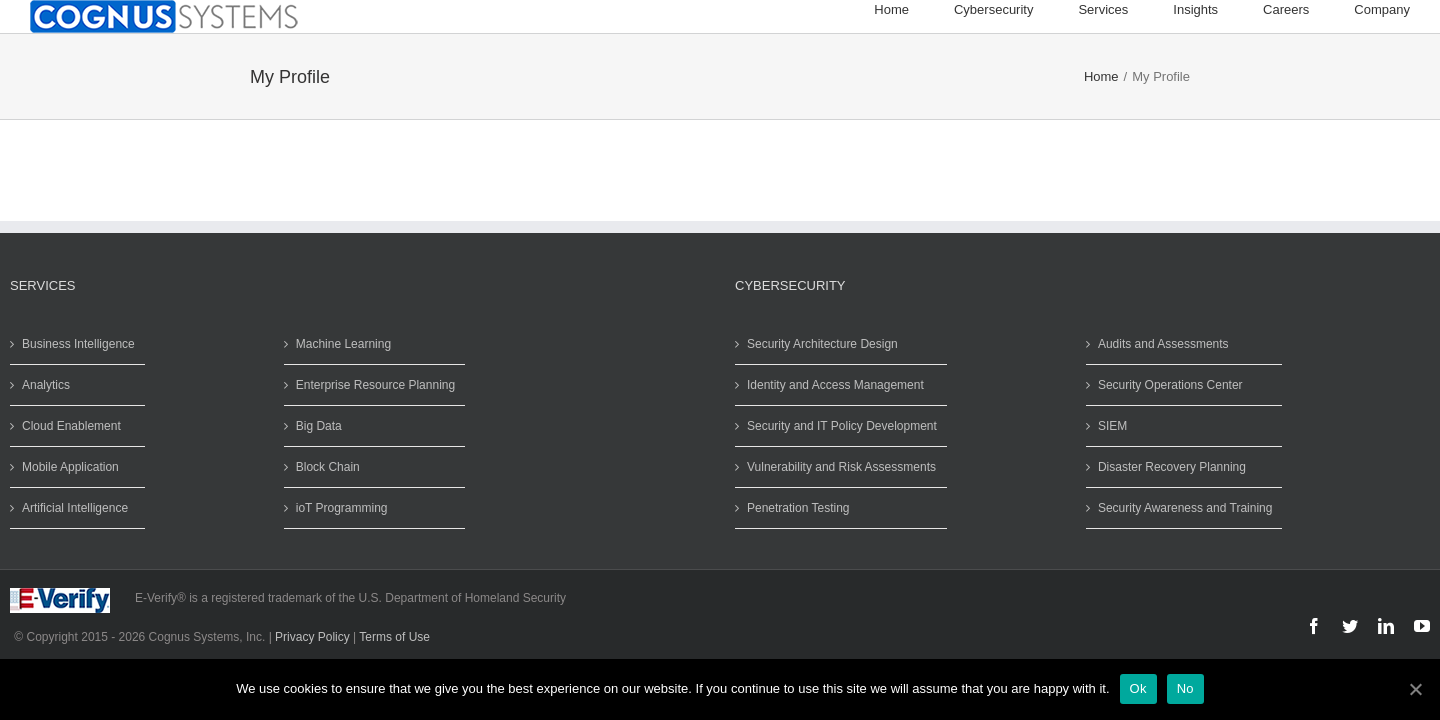 This screenshot has width=1440, height=720. I want to click on Audits and Assessments, so click(1163, 344).